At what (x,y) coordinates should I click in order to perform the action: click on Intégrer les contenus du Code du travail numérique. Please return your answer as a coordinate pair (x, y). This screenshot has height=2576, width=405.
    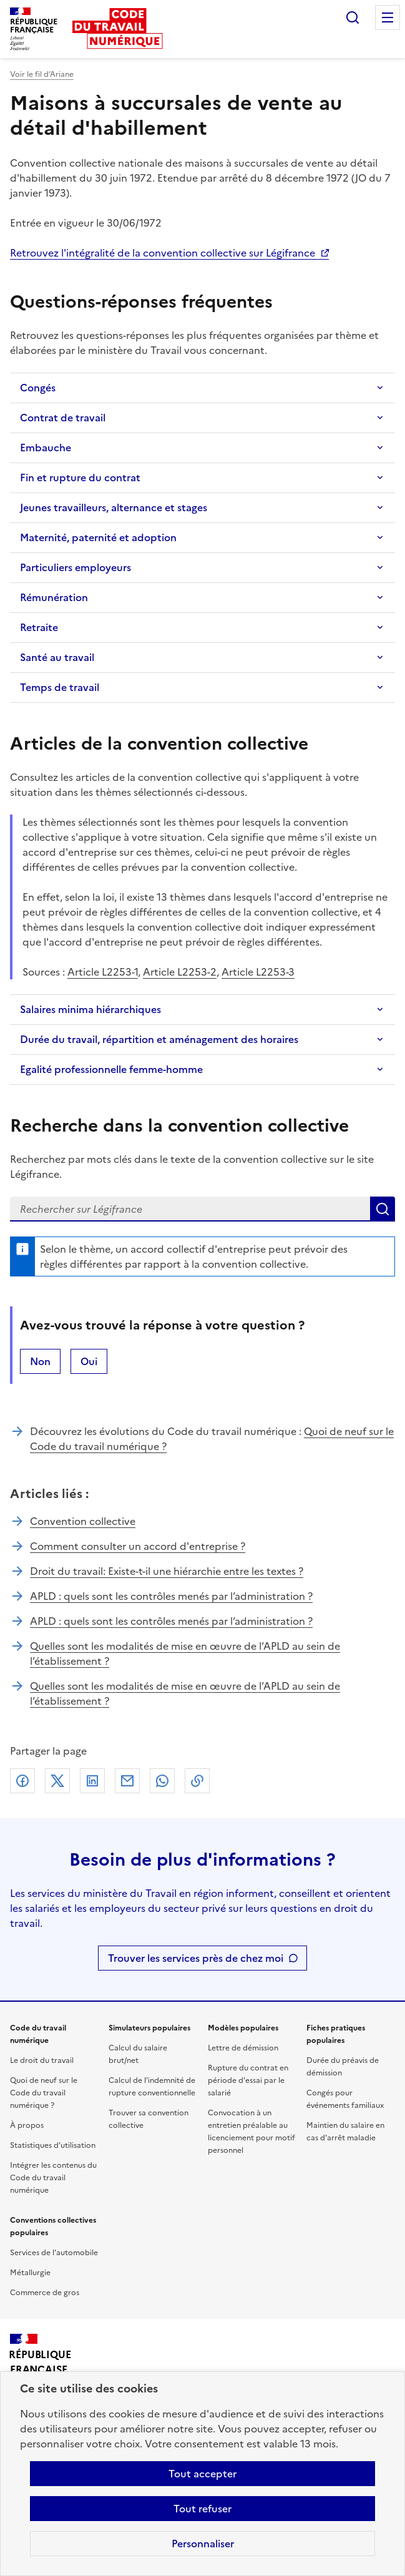
    Looking at the image, I should click on (53, 2178).